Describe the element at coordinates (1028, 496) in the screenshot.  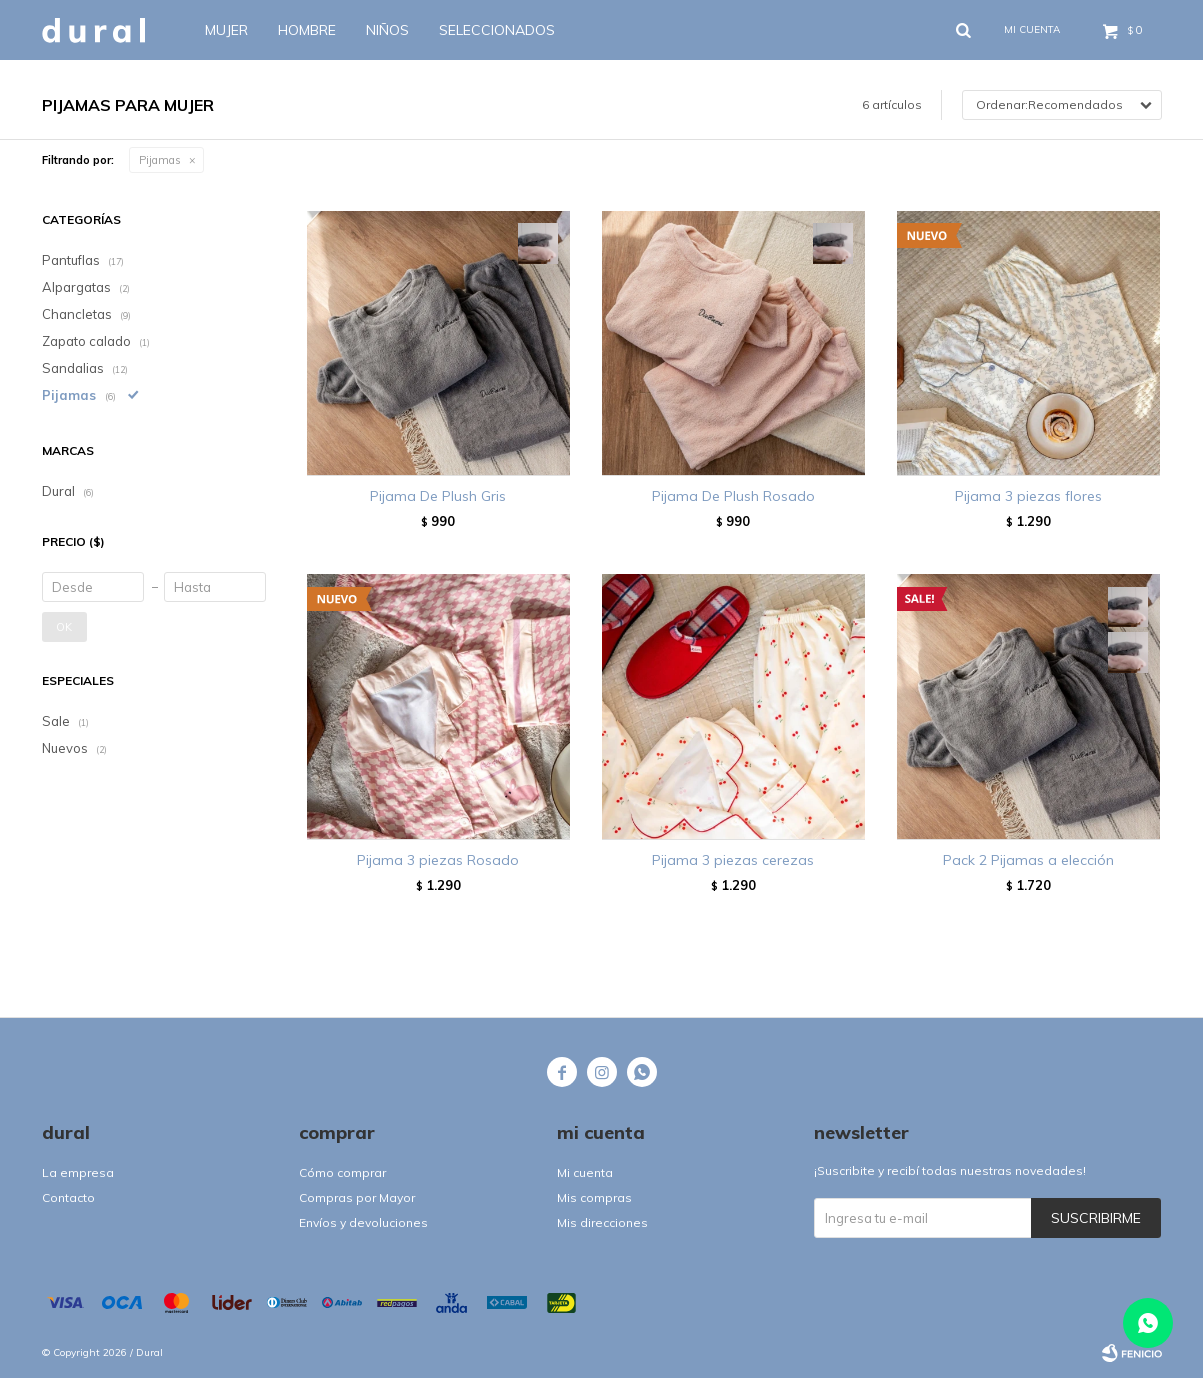
I see `Pijama 3 piezas flores` at that location.